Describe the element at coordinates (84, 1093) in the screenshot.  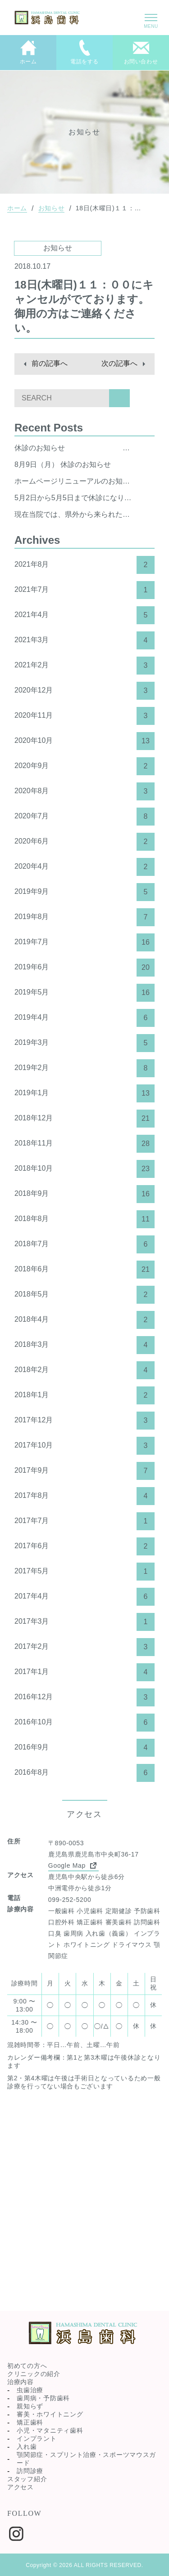
I see `2019年1月` at that location.